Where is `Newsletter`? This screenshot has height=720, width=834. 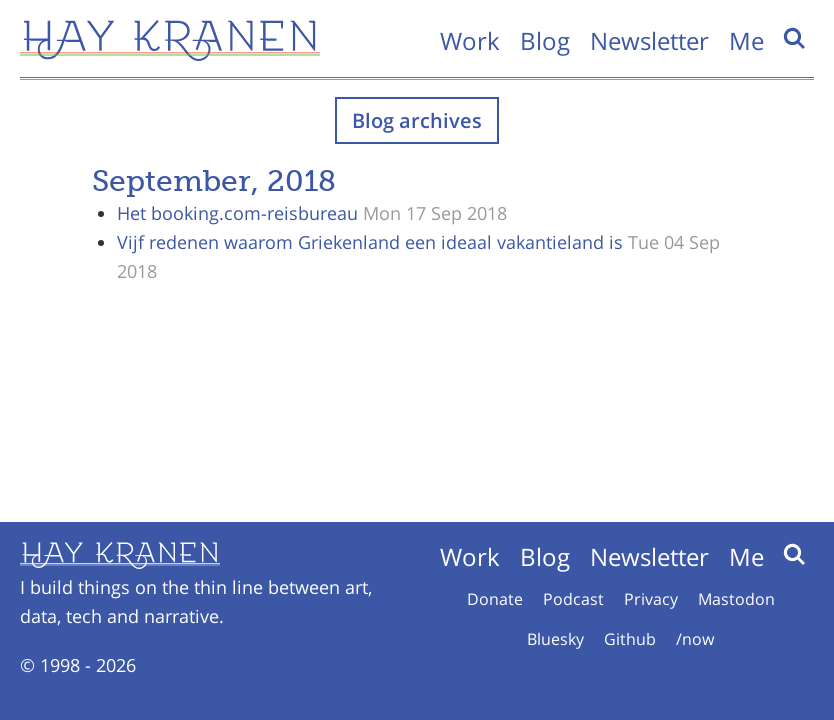 Newsletter is located at coordinates (649, 40).